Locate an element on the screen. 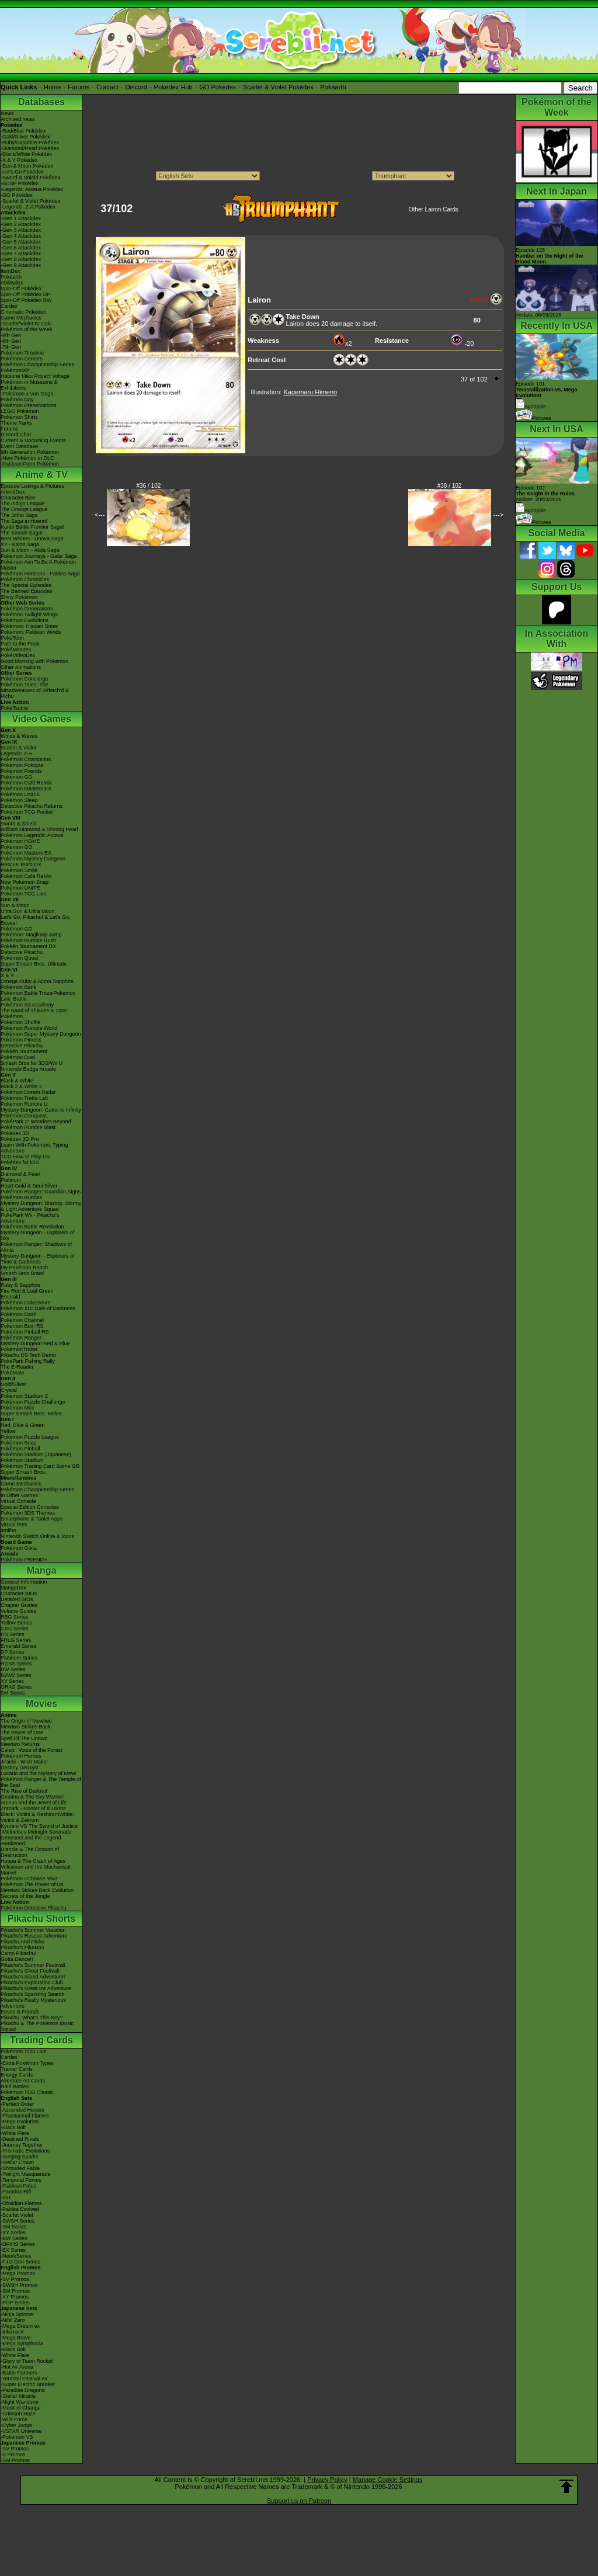  Let's Go, Pikachu! & Let's Go, Eevee! is located at coordinates (36, 920).